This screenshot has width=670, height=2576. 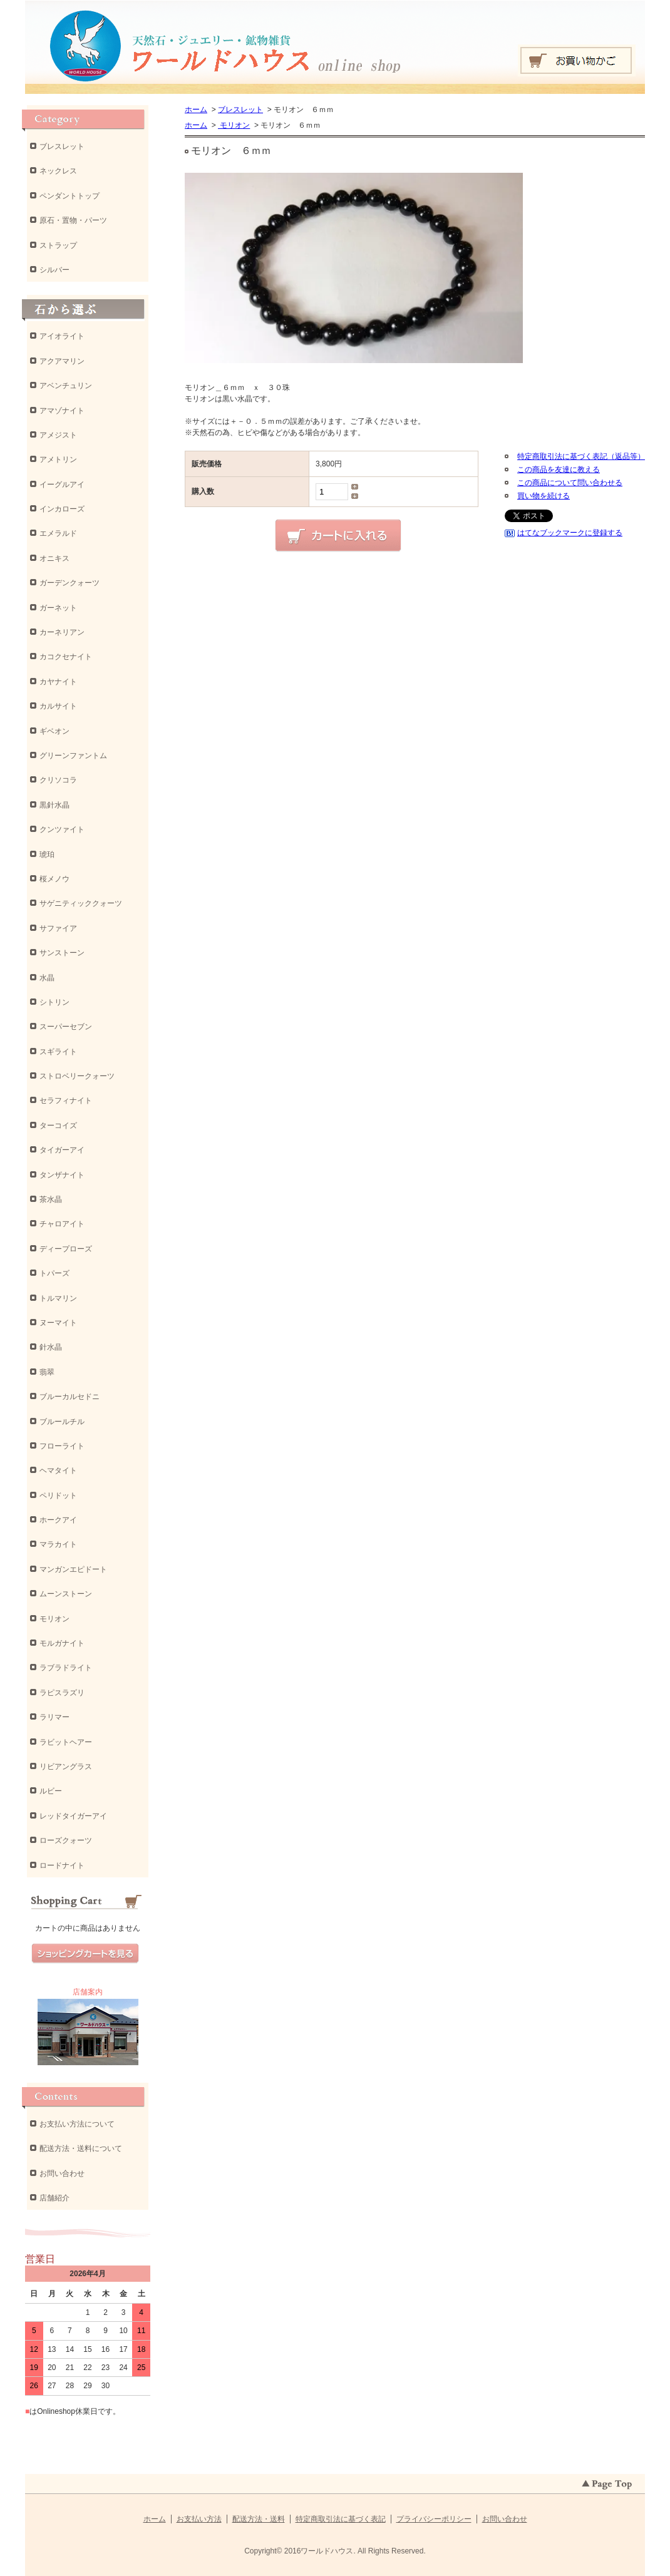 What do you see at coordinates (62, 829) in the screenshot?
I see `クンツァイト` at bounding box center [62, 829].